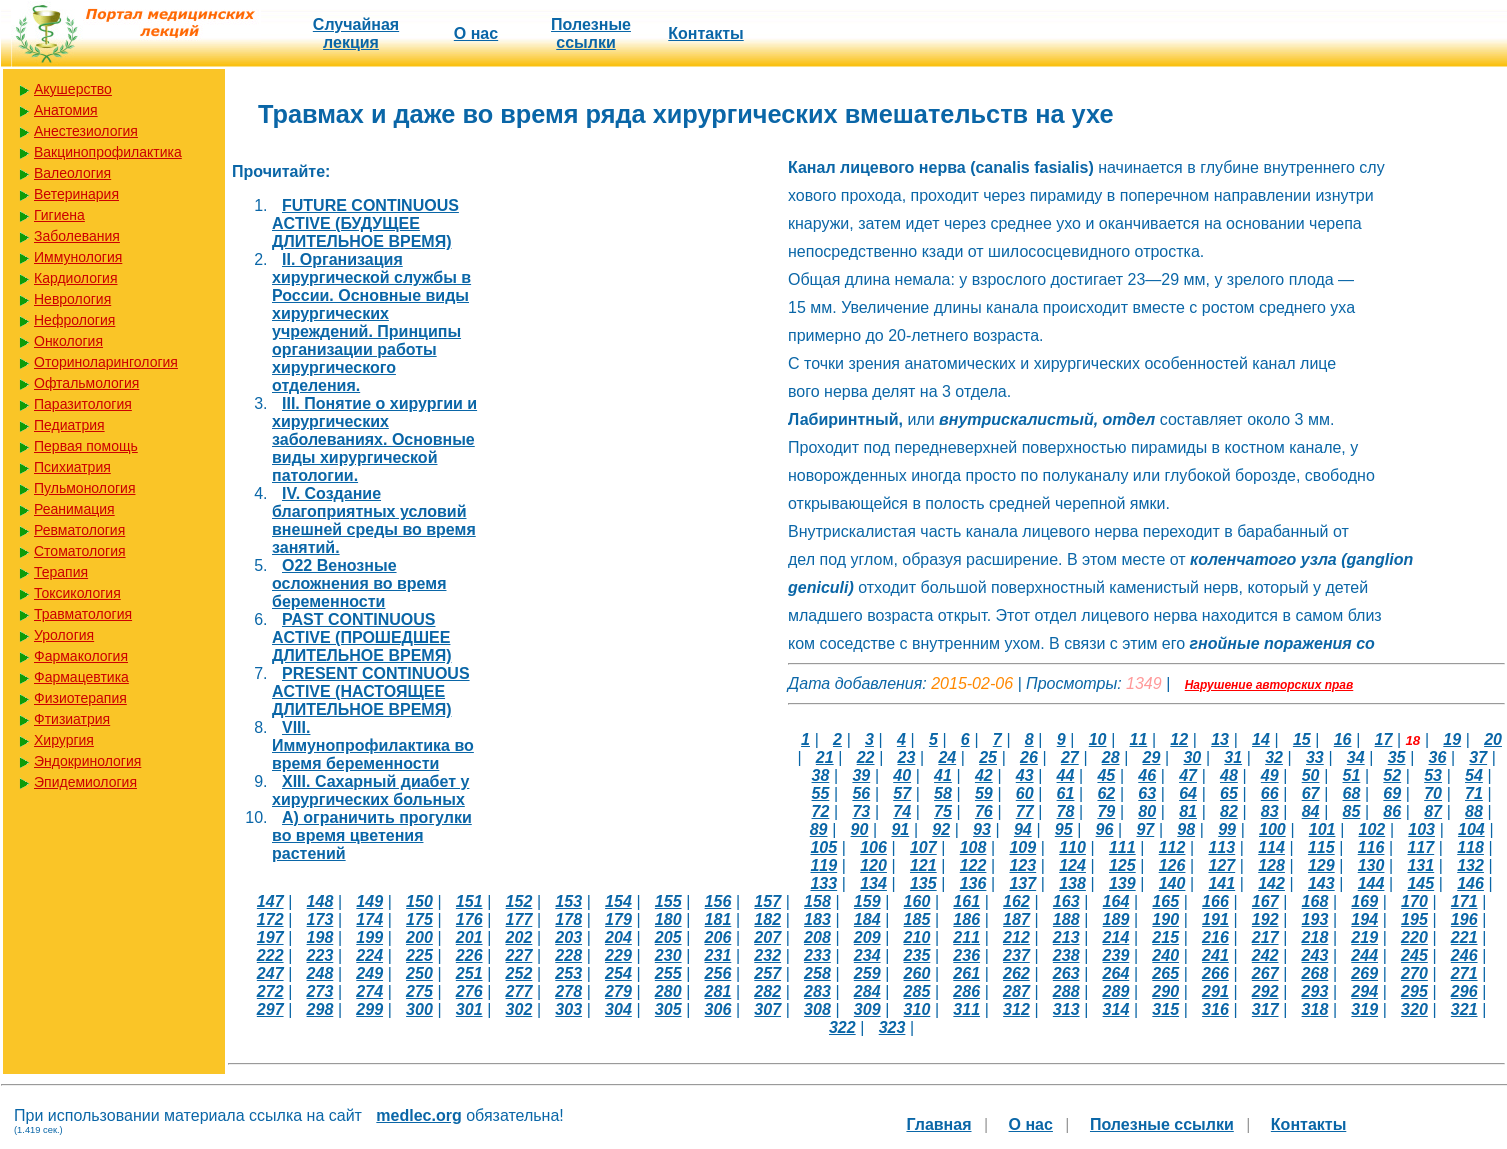  What do you see at coordinates (1147, 811) in the screenshot?
I see `80` at bounding box center [1147, 811].